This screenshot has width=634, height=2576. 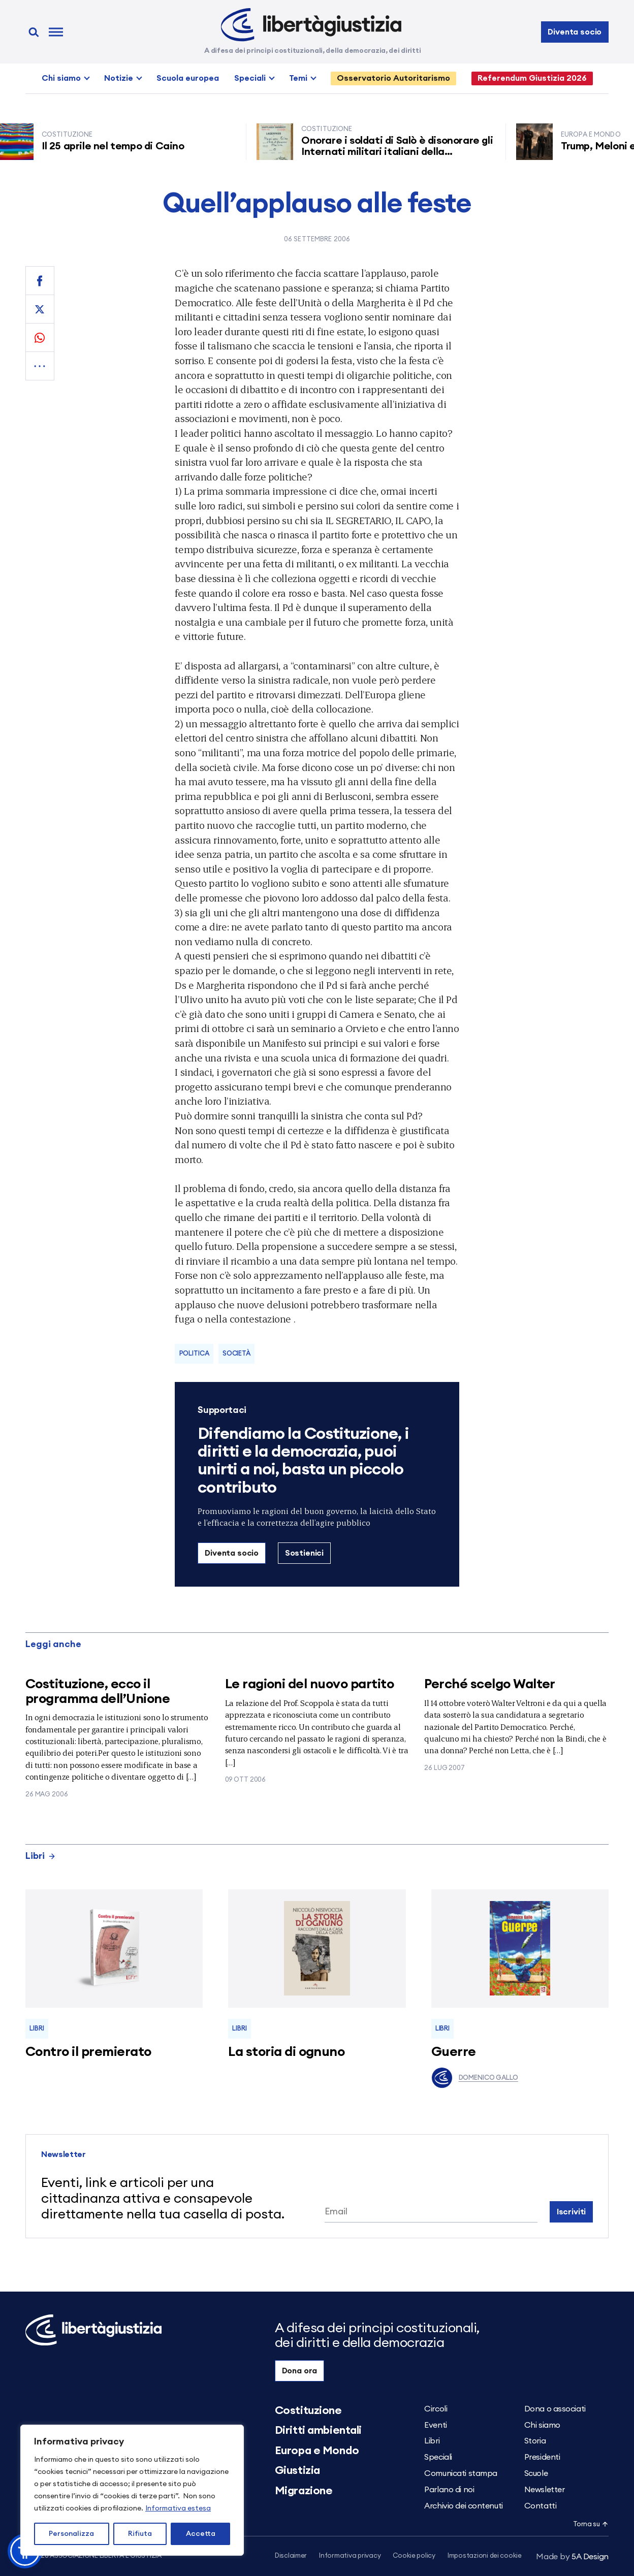 I want to click on Circoli, so click(x=435, y=2409).